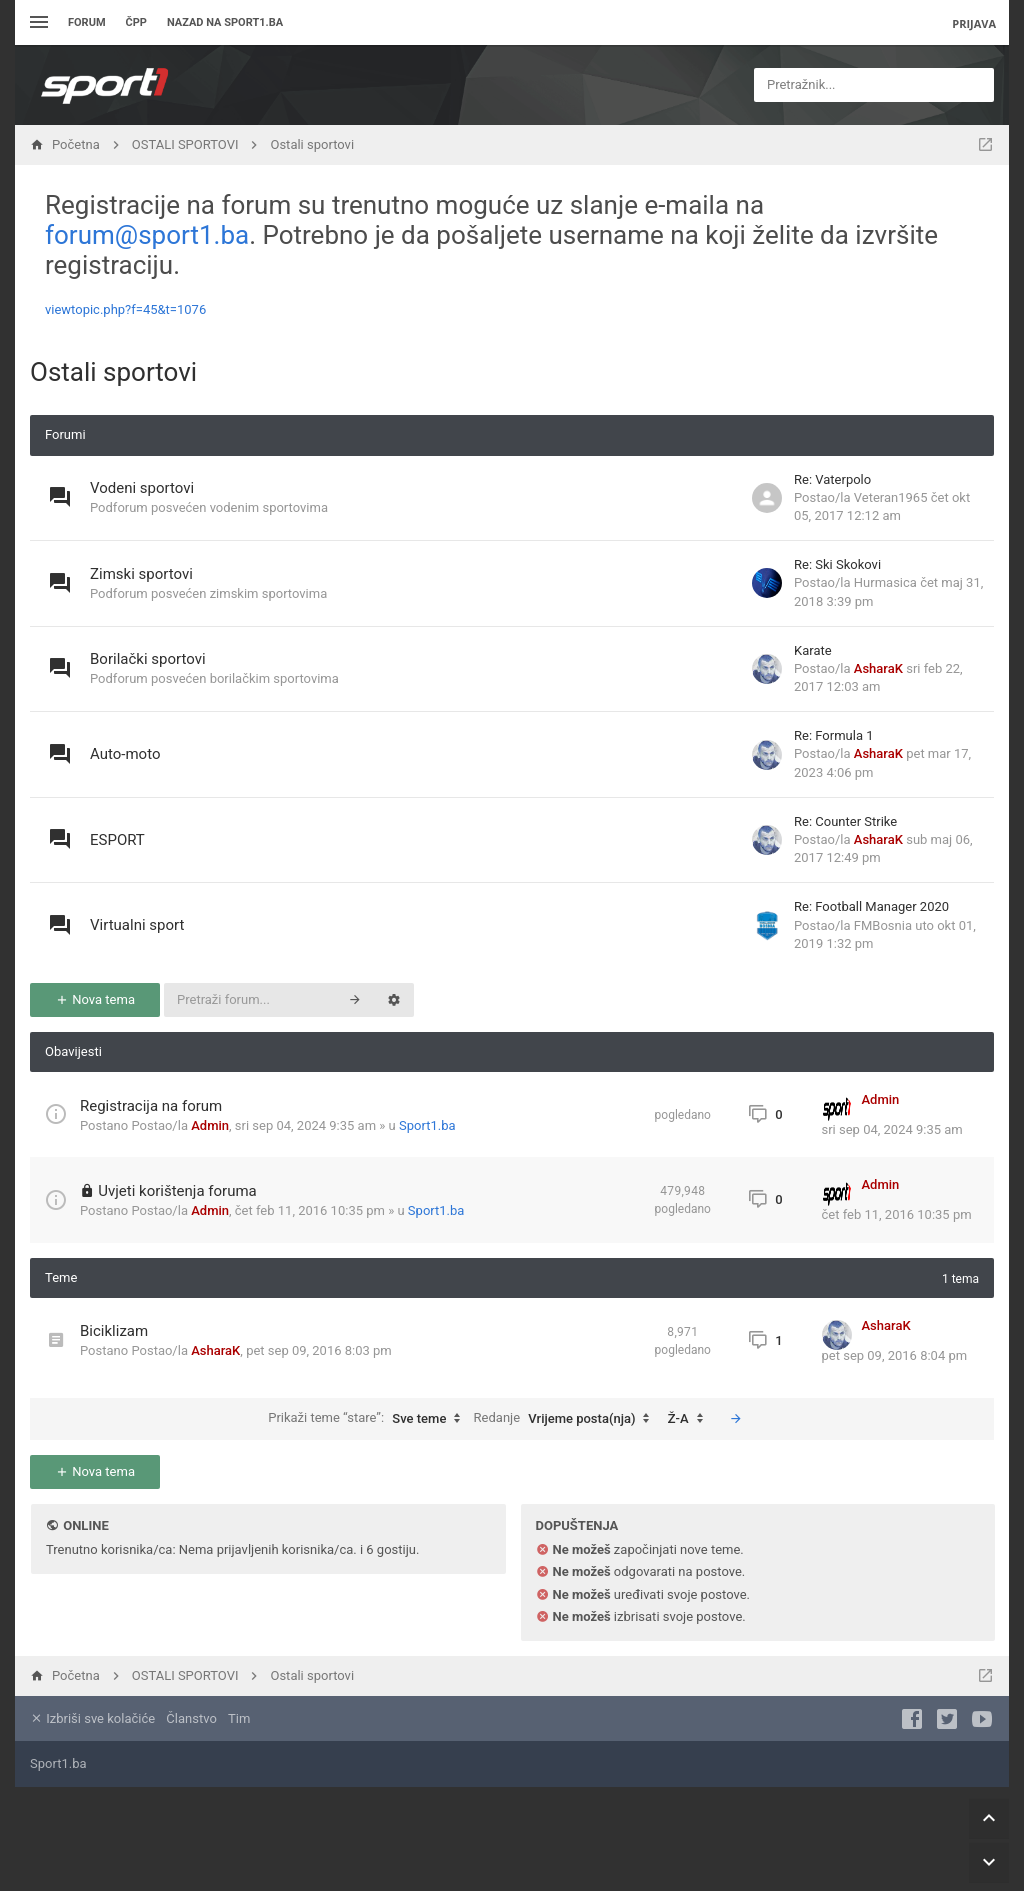 This screenshot has width=1024, height=1891. What do you see at coordinates (974, 23) in the screenshot?
I see `Prijava [menuitem]` at bounding box center [974, 23].